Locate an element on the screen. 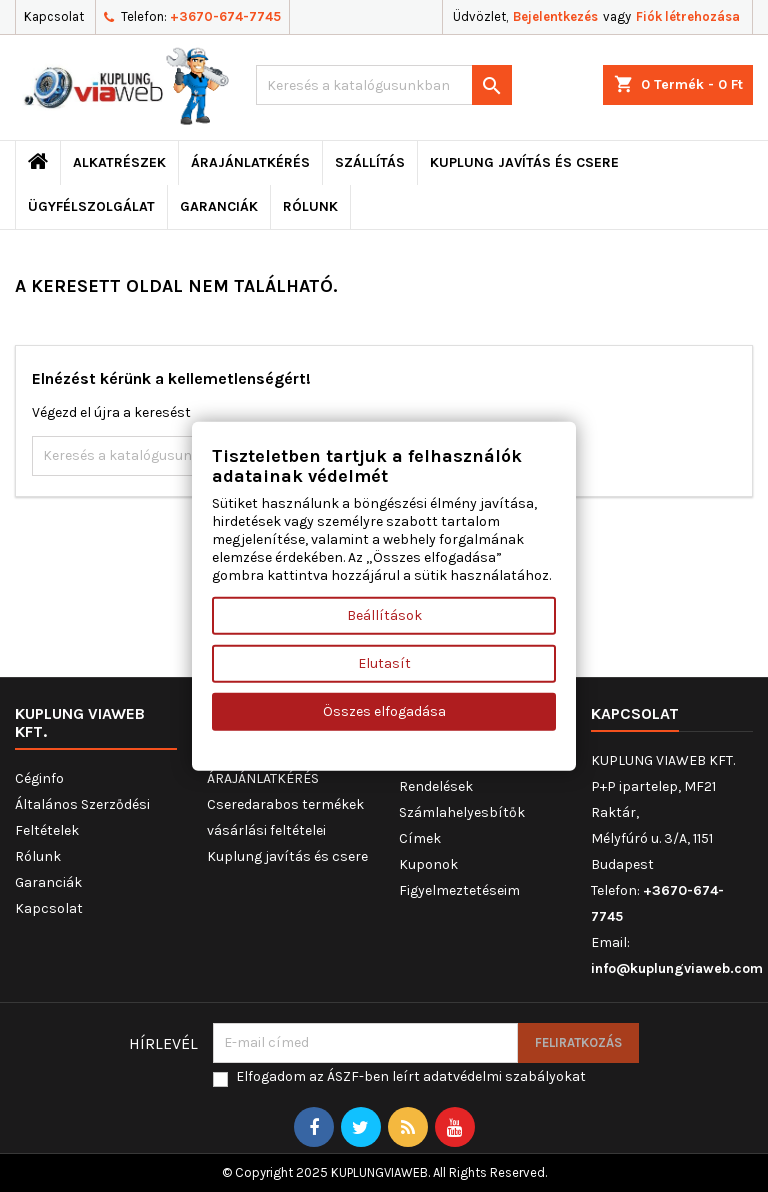 The image size is (768, 1192). info@kuplungviaweb.com is located at coordinates (677, 968).